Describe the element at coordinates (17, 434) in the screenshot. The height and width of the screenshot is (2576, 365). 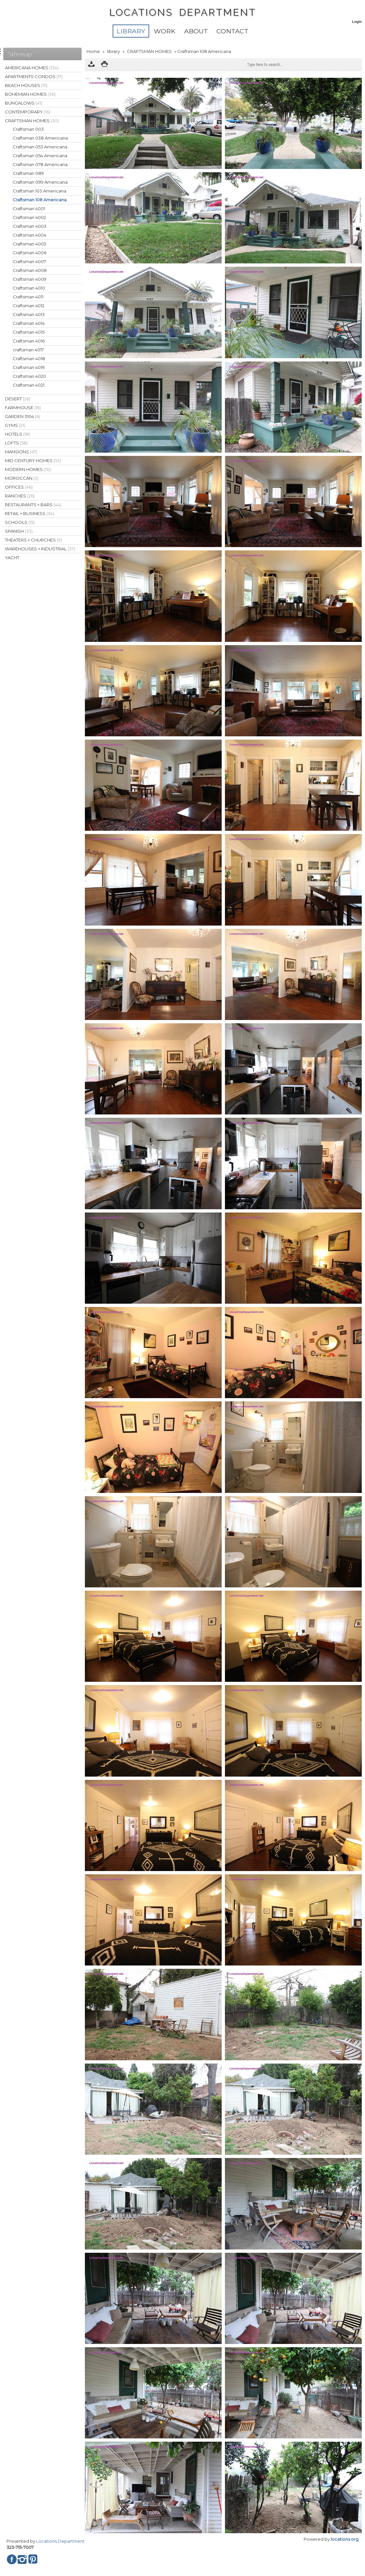
I see `HOTELS` at that location.